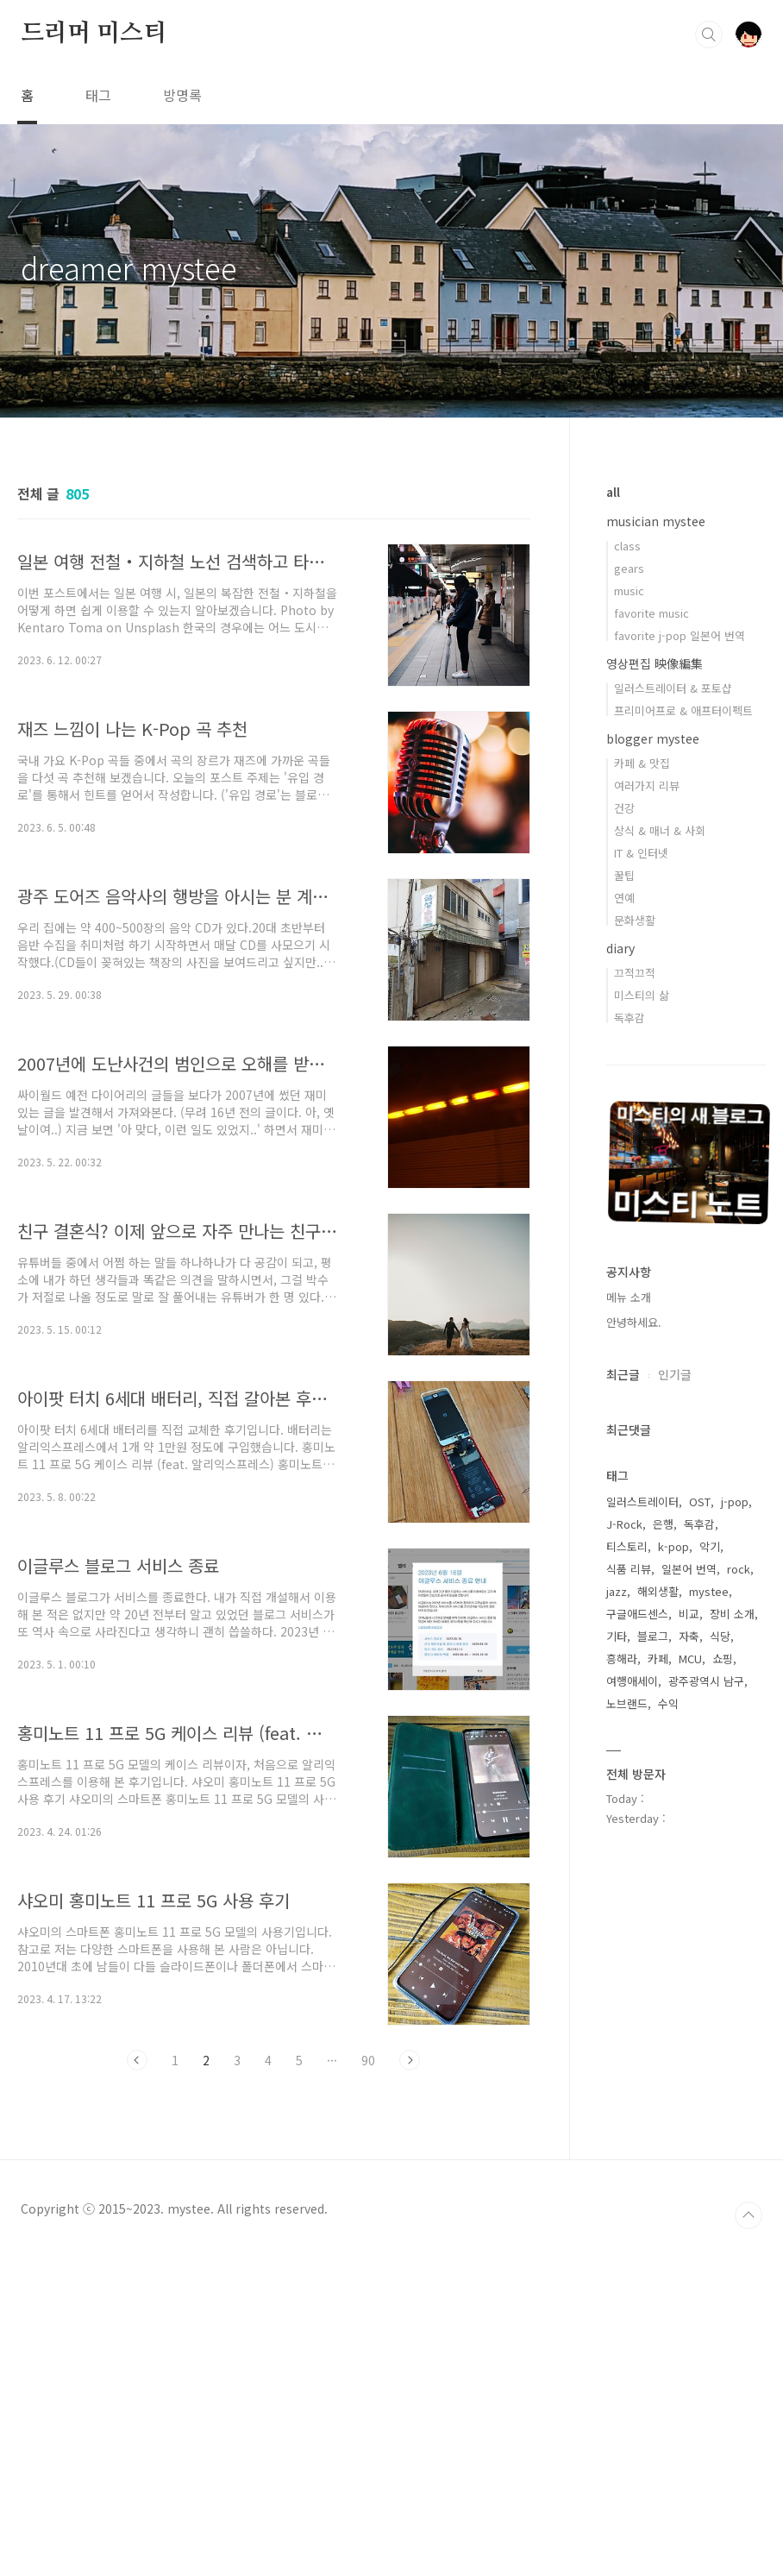  Describe the element at coordinates (613, 491) in the screenshot. I see `all` at that location.